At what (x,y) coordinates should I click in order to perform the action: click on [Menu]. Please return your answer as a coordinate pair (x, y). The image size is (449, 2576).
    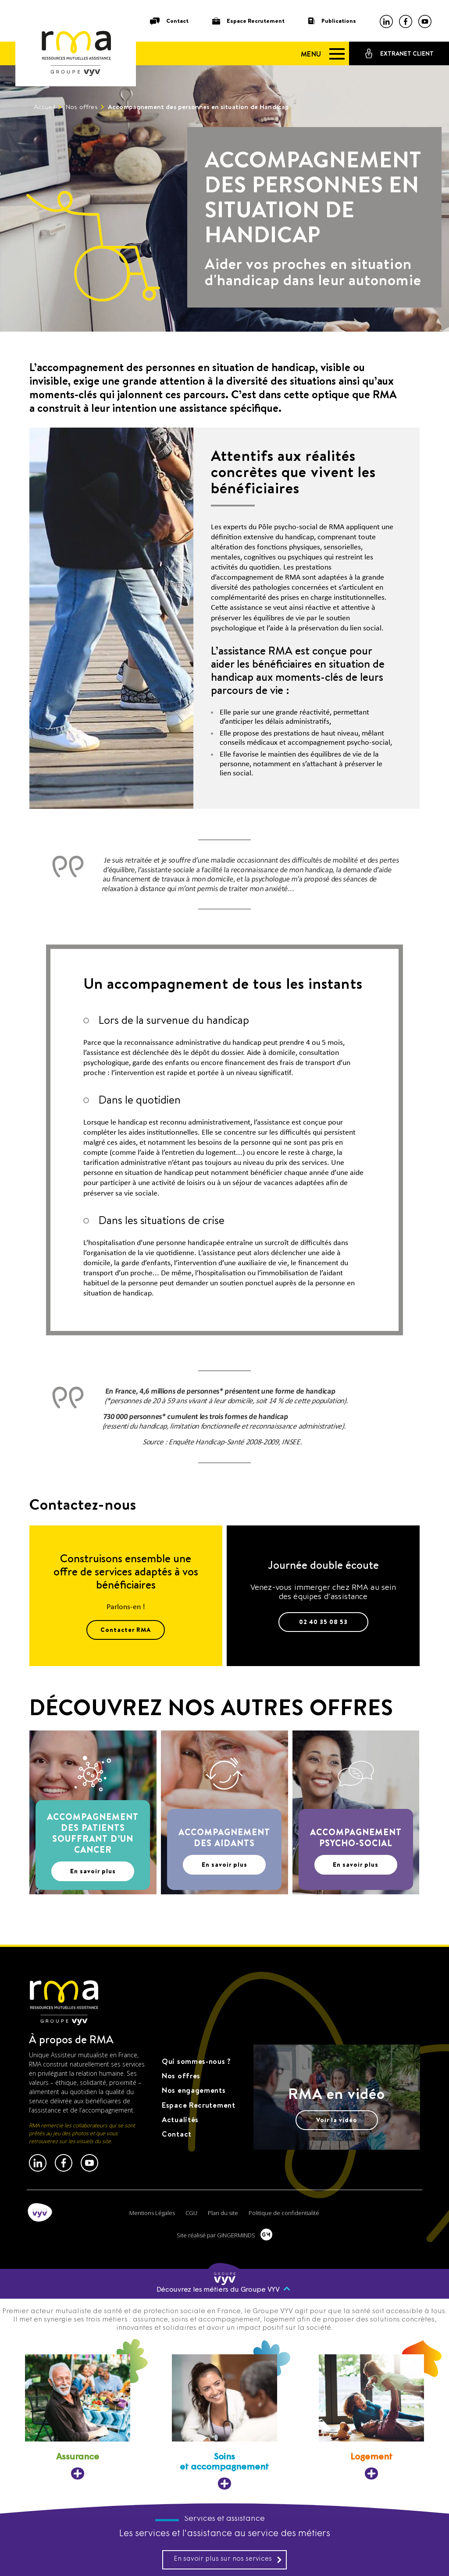
    Looking at the image, I should click on (318, 54).